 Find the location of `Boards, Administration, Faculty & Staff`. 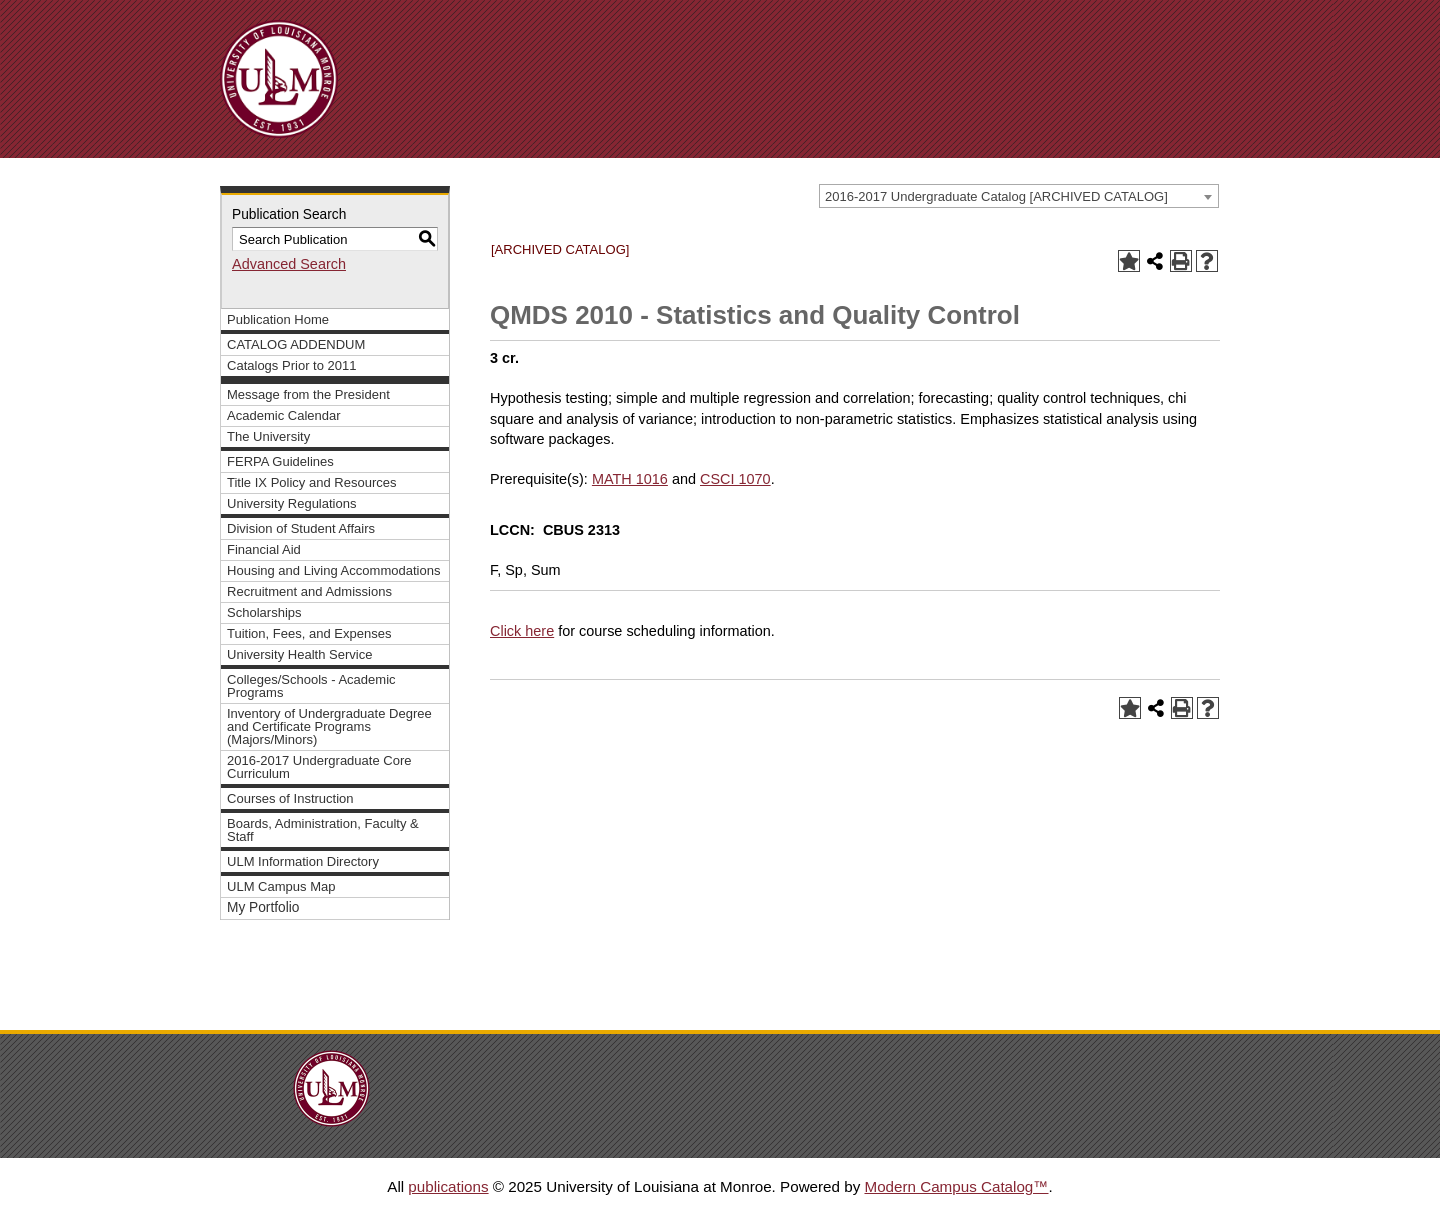

Boards, Administration, Faculty & Staff is located at coordinates (323, 830).